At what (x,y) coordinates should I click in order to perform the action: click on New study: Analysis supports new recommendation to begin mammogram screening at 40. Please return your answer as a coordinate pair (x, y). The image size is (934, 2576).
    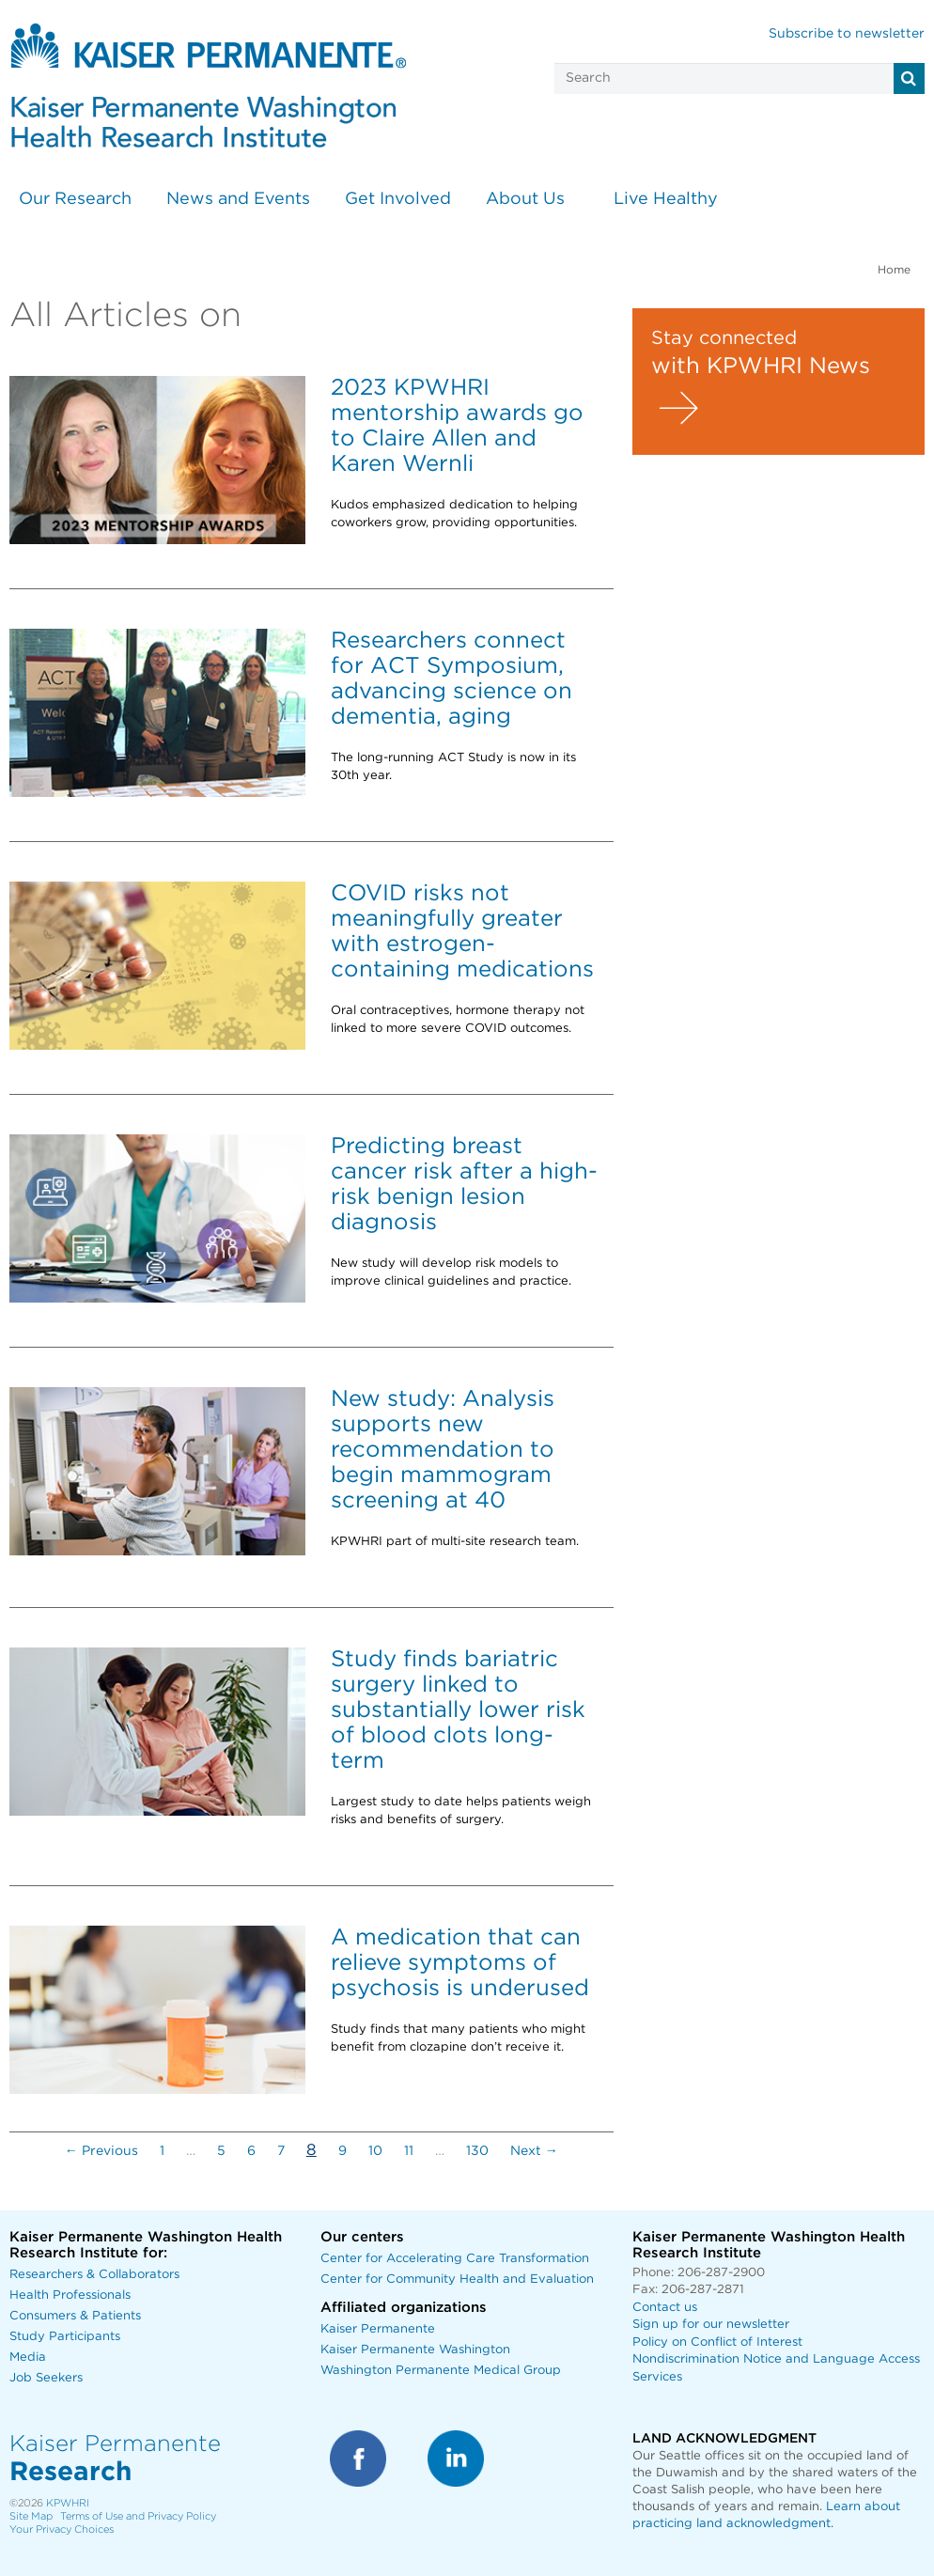
    Looking at the image, I should click on (442, 1450).